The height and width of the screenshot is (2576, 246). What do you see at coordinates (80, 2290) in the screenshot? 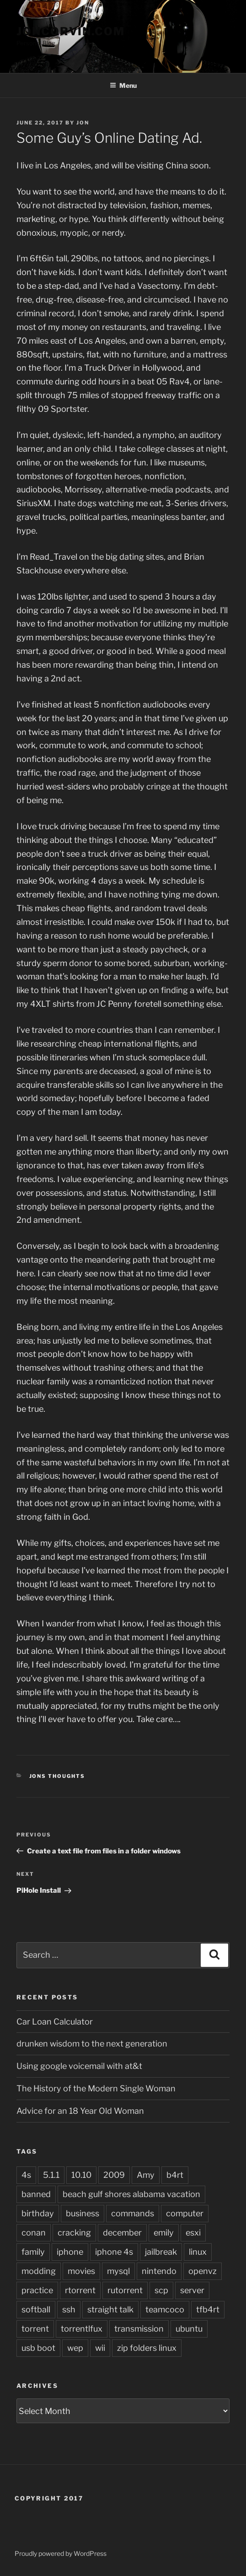
I see `rtorrent` at bounding box center [80, 2290].